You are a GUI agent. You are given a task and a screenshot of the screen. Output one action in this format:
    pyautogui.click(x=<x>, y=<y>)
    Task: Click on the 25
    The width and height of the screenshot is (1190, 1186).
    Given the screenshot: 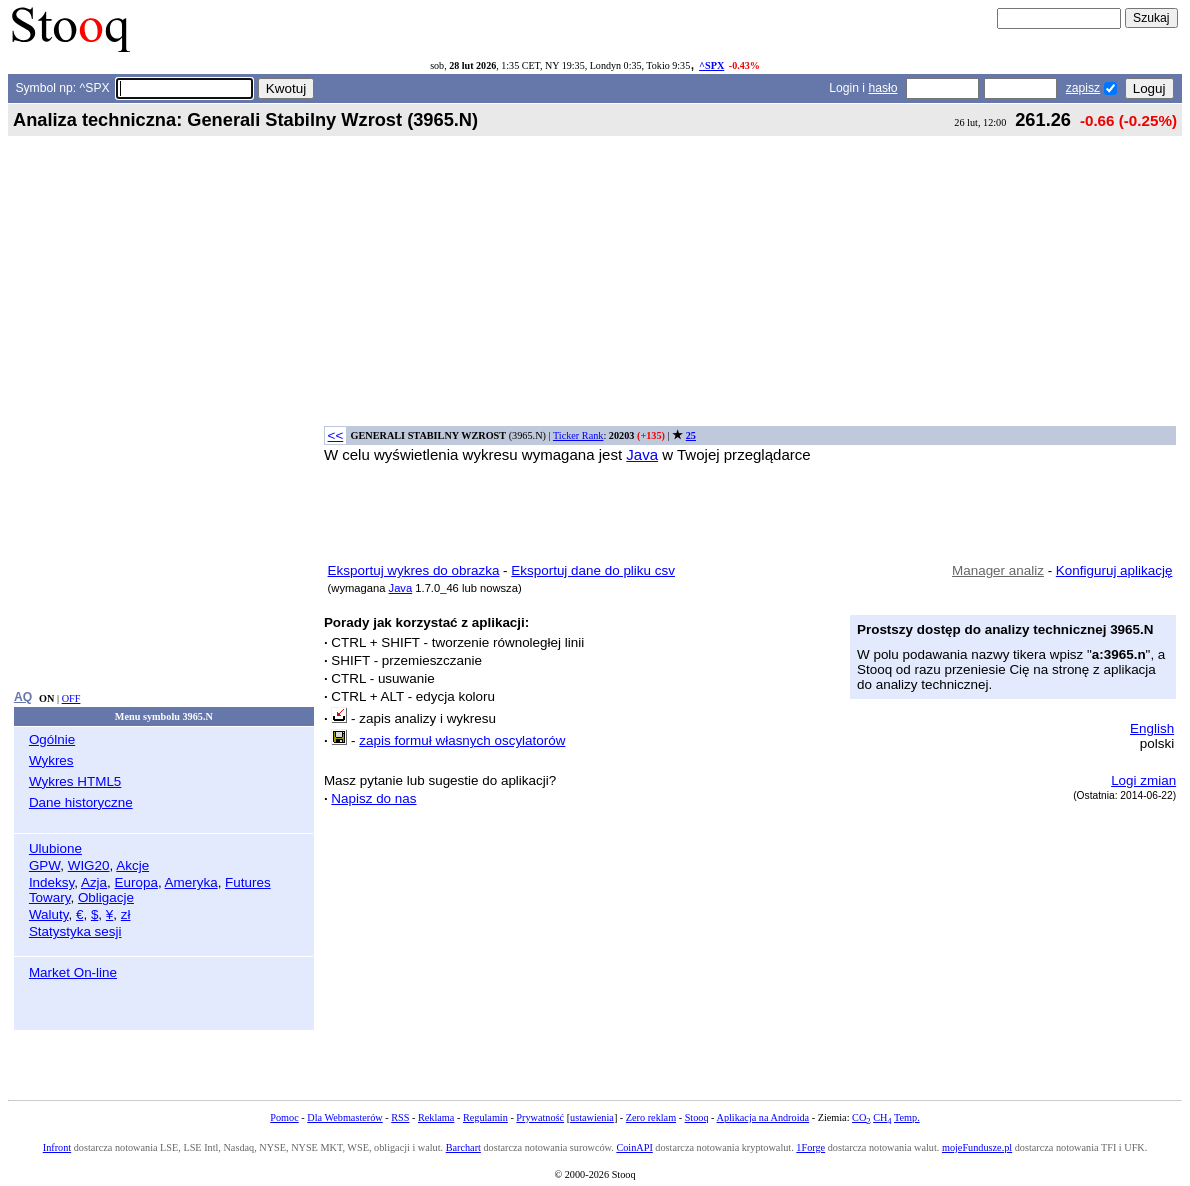 What is the action you would take?
    pyautogui.click(x=691, y=435)
    